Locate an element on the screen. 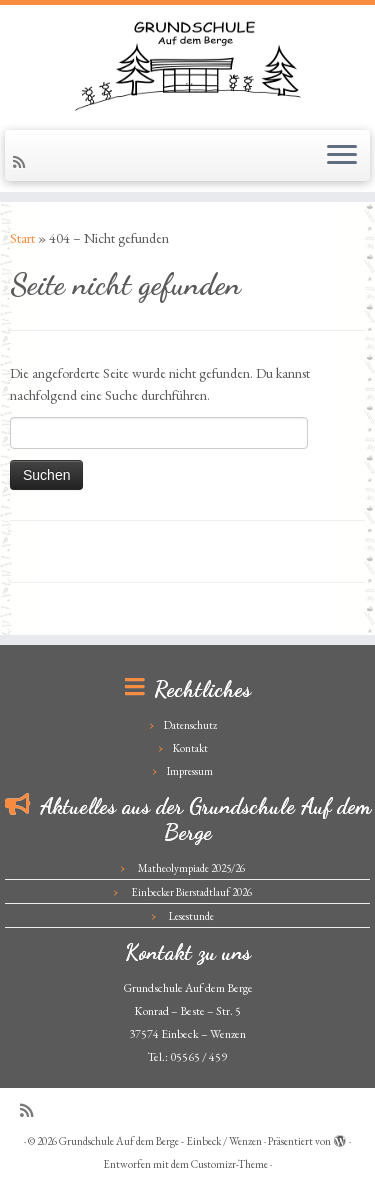  [Grundschule Auf dem Berge – Einbeck / Wenzen |] is located at coordinates (187, 65).